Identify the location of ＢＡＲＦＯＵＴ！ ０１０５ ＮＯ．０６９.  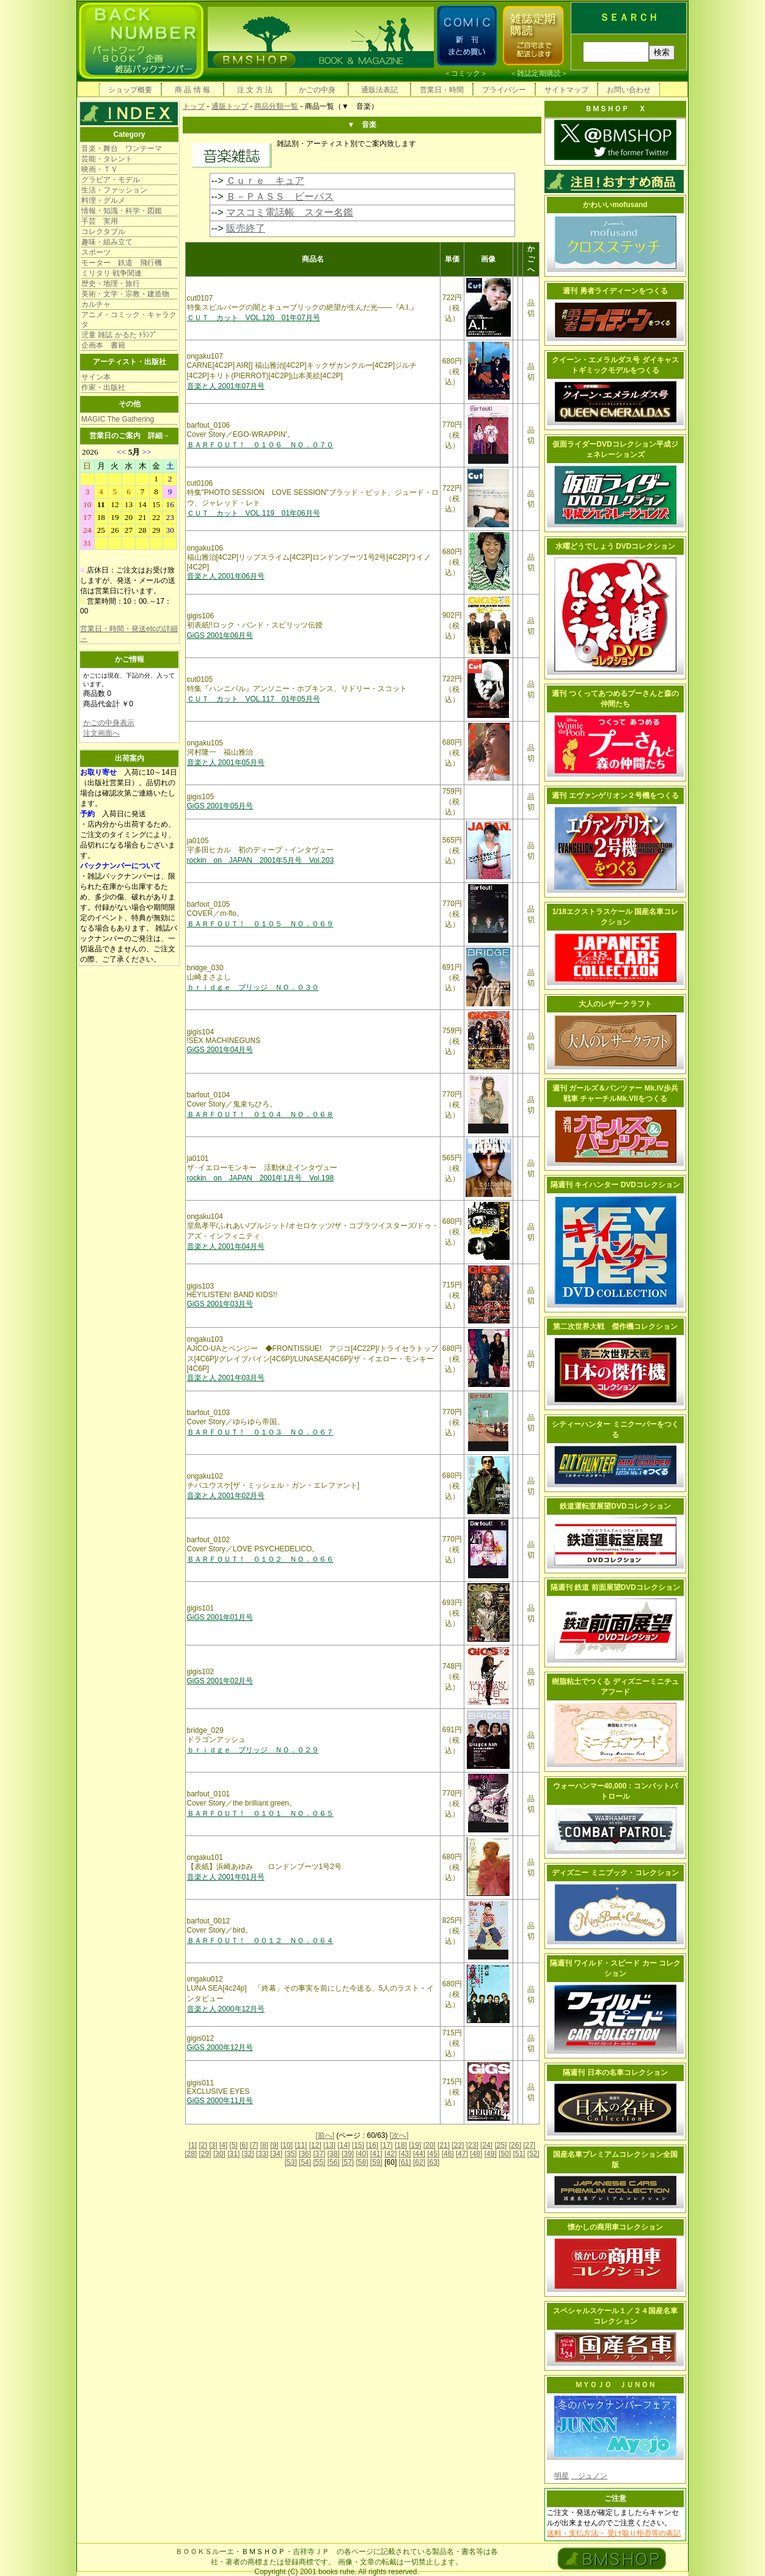
(260, 924).